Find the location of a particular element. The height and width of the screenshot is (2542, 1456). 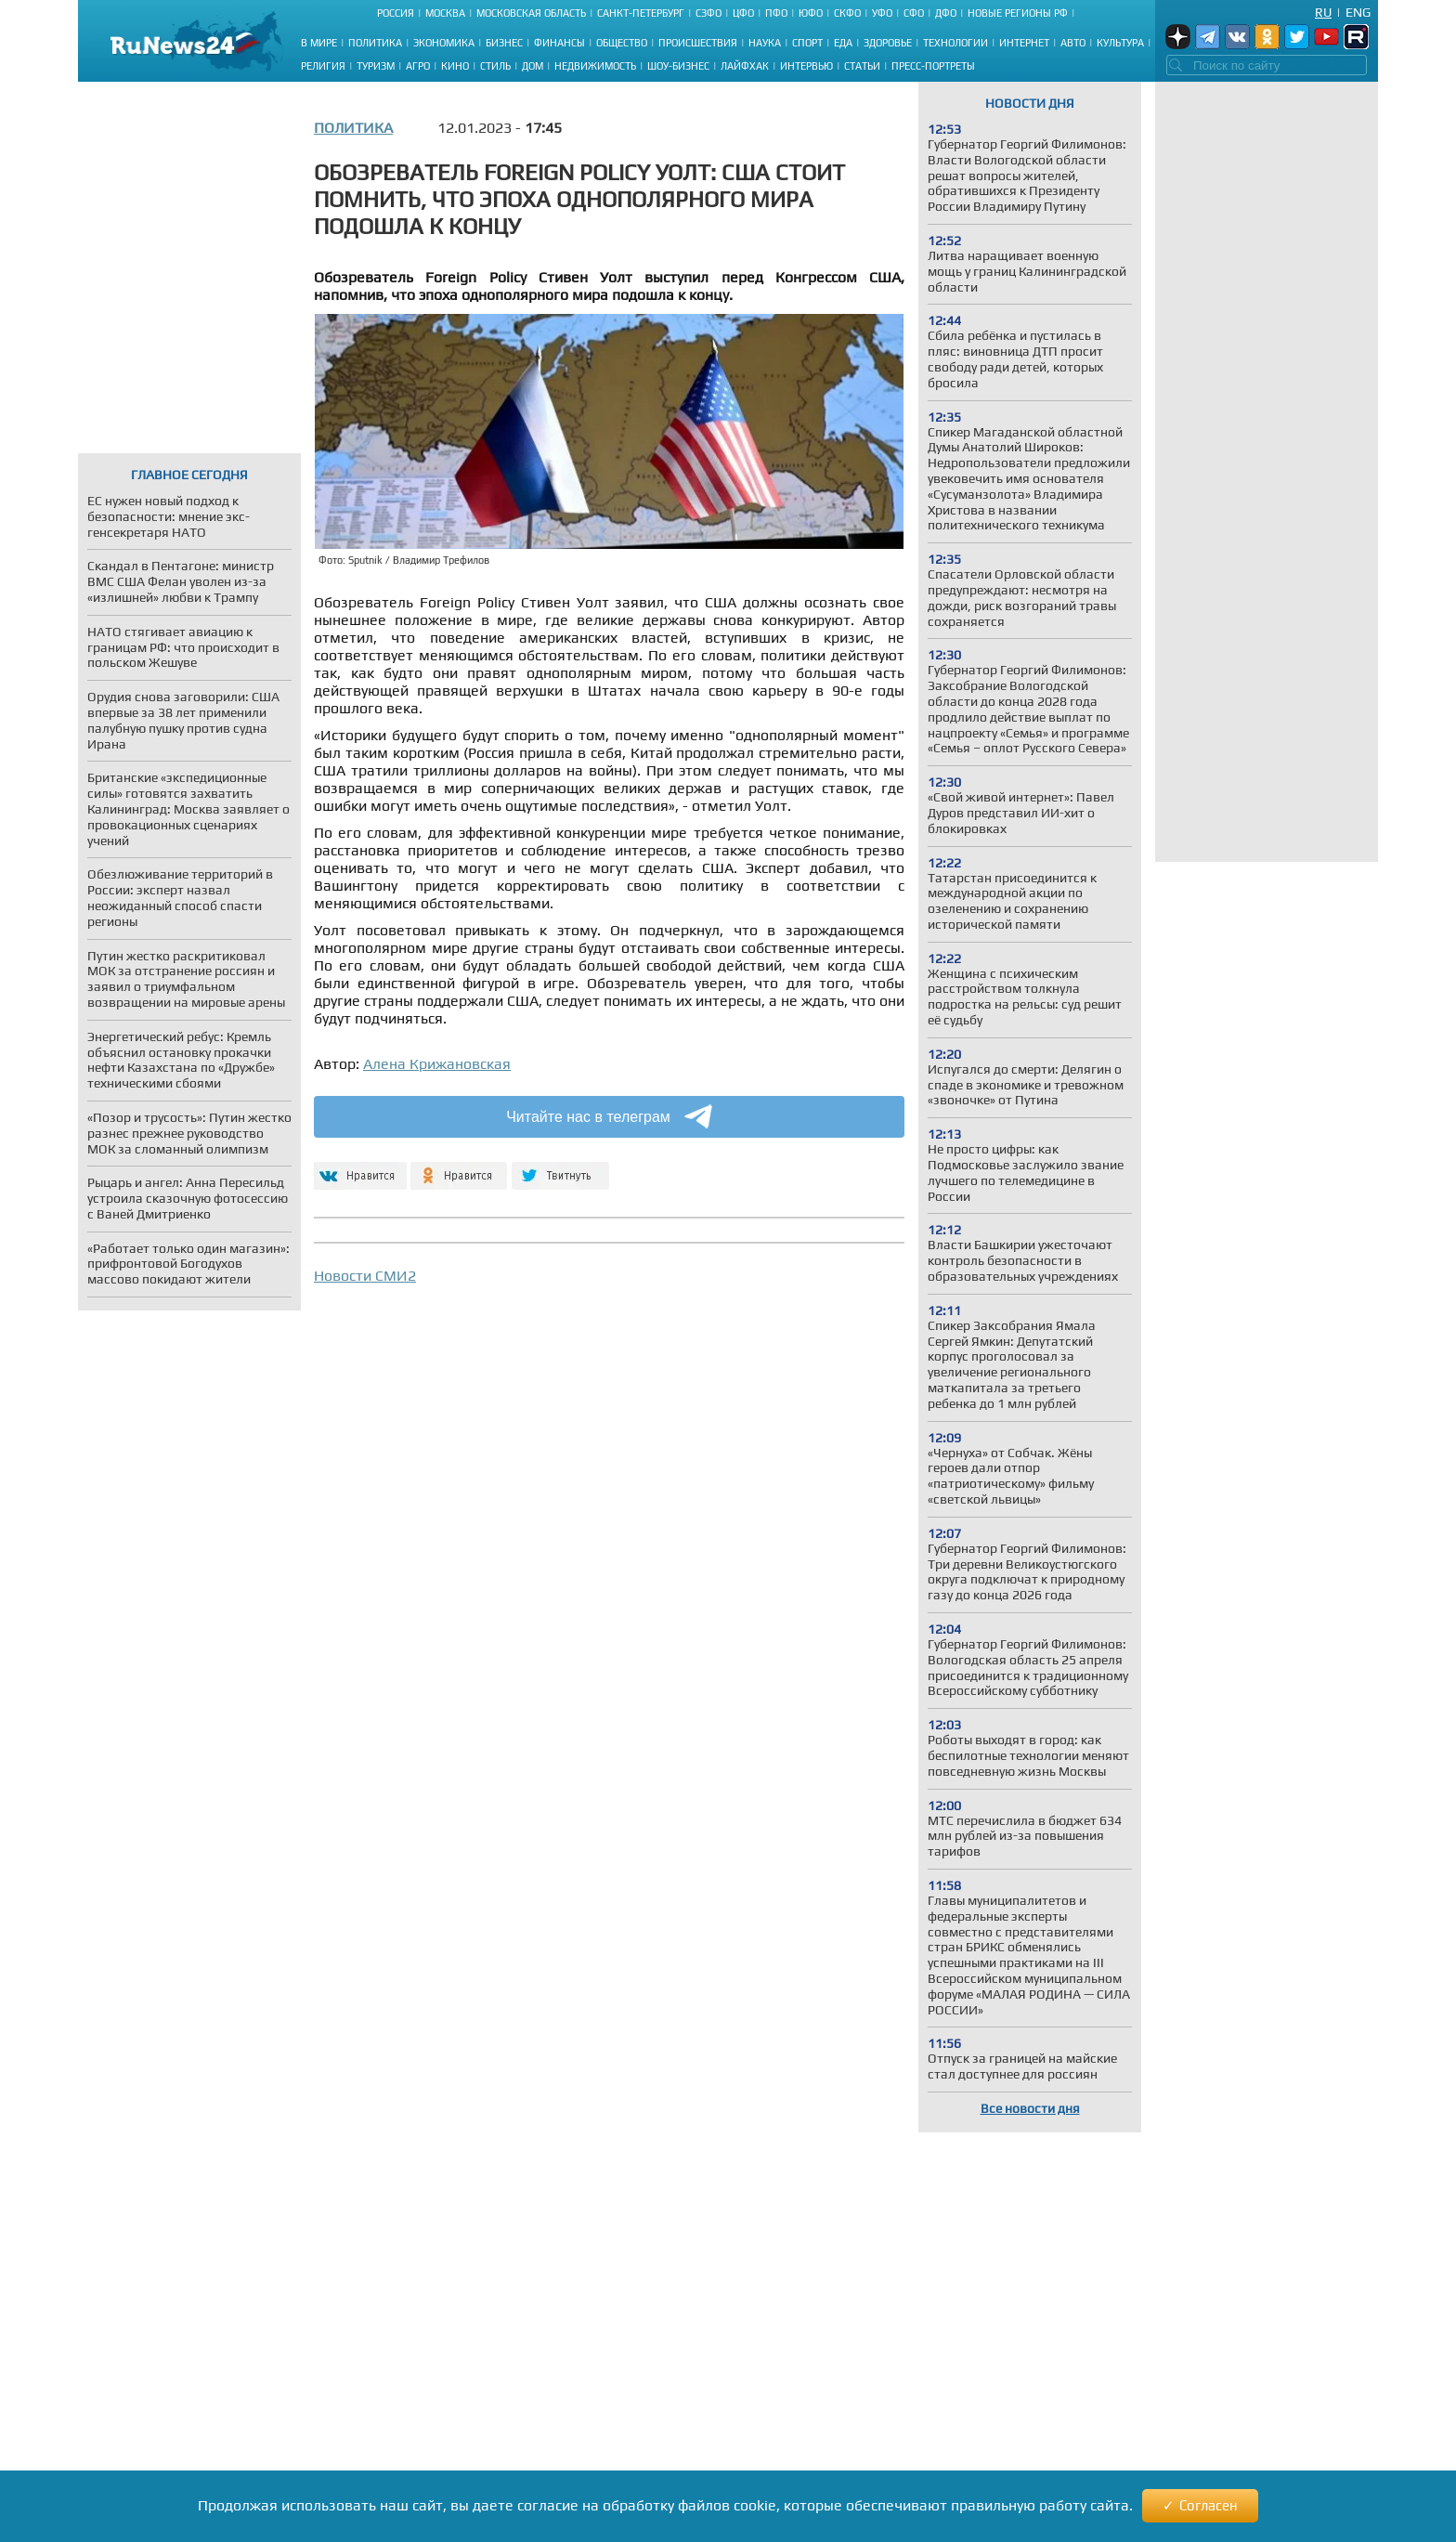

Санкт-Петербург is located at coordinates (640, 13).